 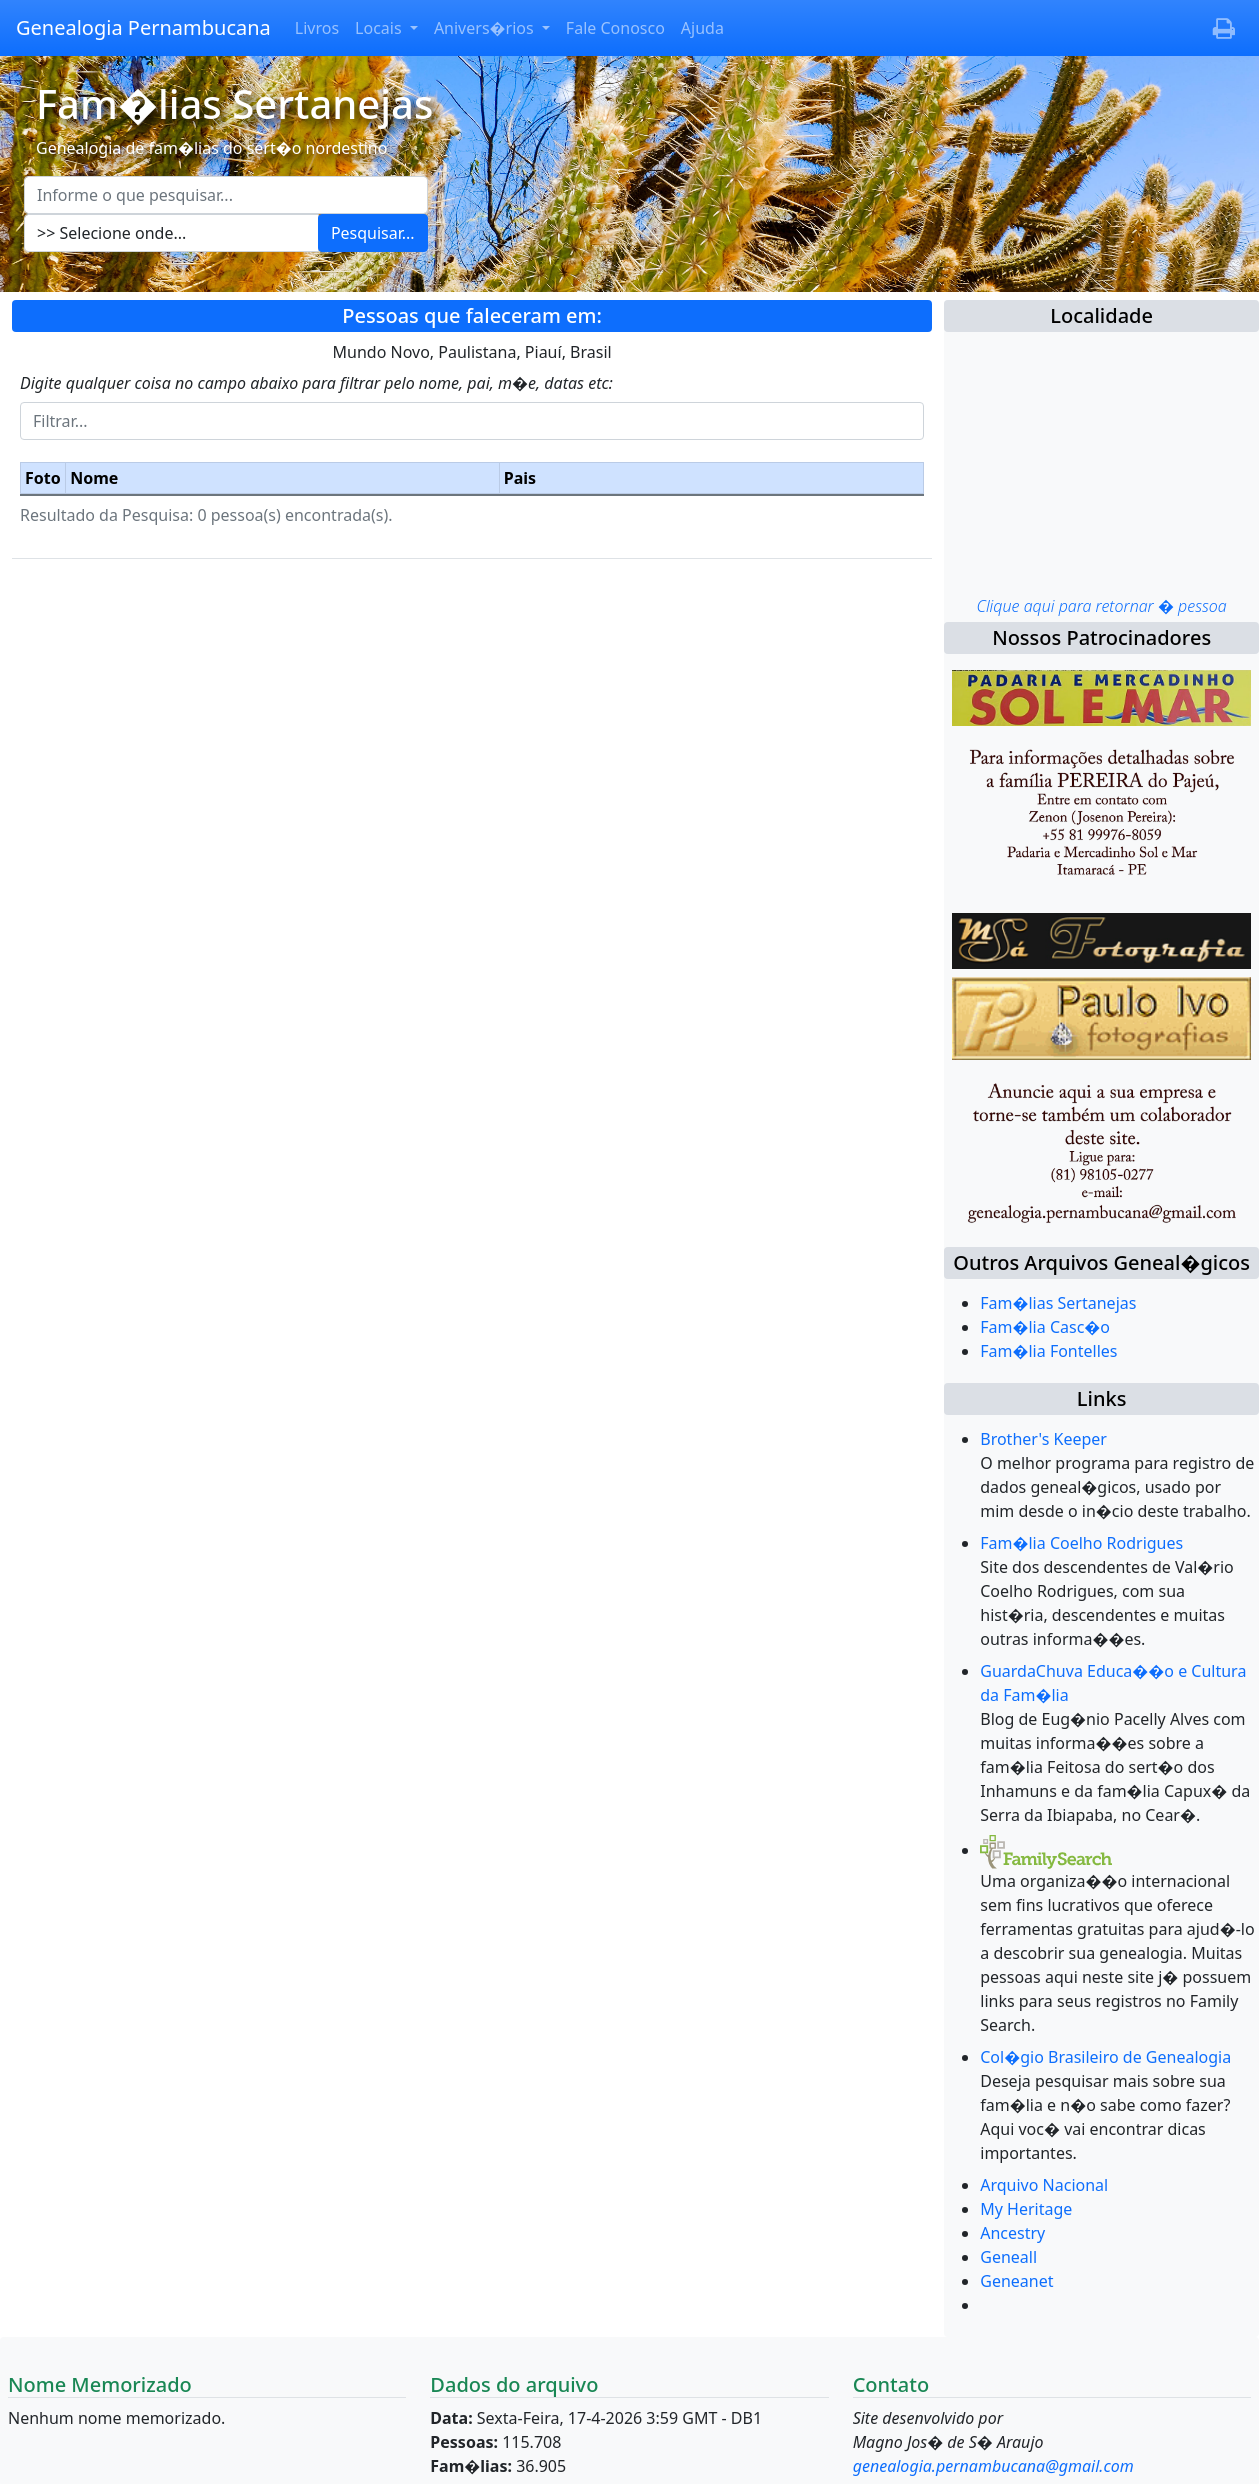 What do you see at coordinates (373, 233) in the screenshot?
I see `Pesquisar...` at bounding box center [373, 233].